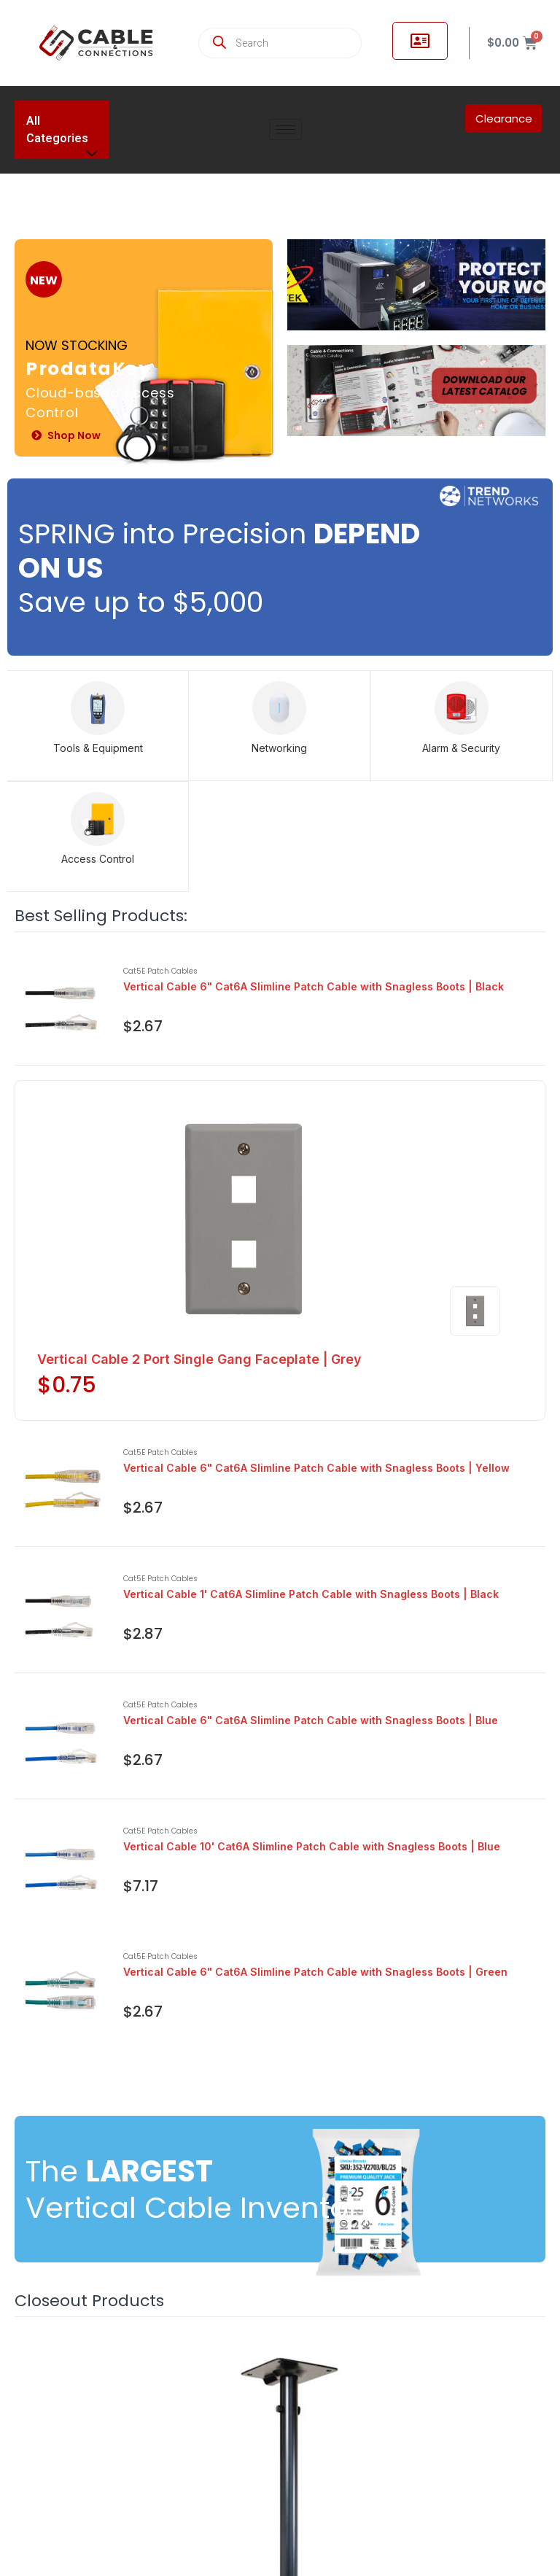 The height and width of the screenshot is (2576, 560). I want to click on Vertical Cable 6" Cat6A Slimline Patch Cable with Snagless Boots | Blue, so click(310, 1720).